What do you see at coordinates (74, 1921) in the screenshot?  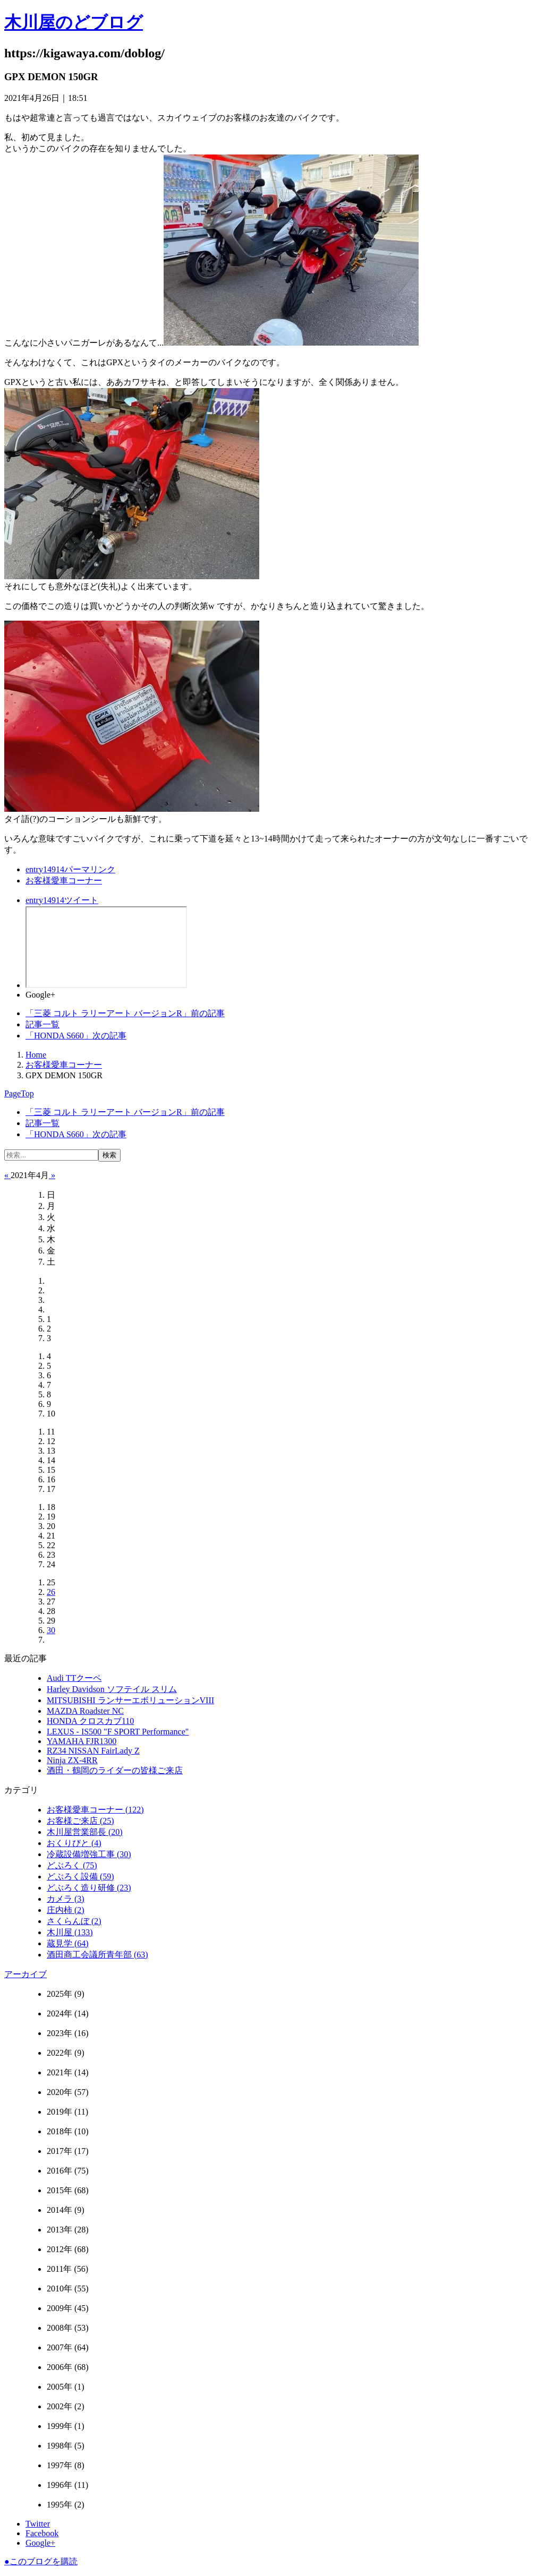 I see `さくらんぼ (2)` at bounding box center [74, 1921].